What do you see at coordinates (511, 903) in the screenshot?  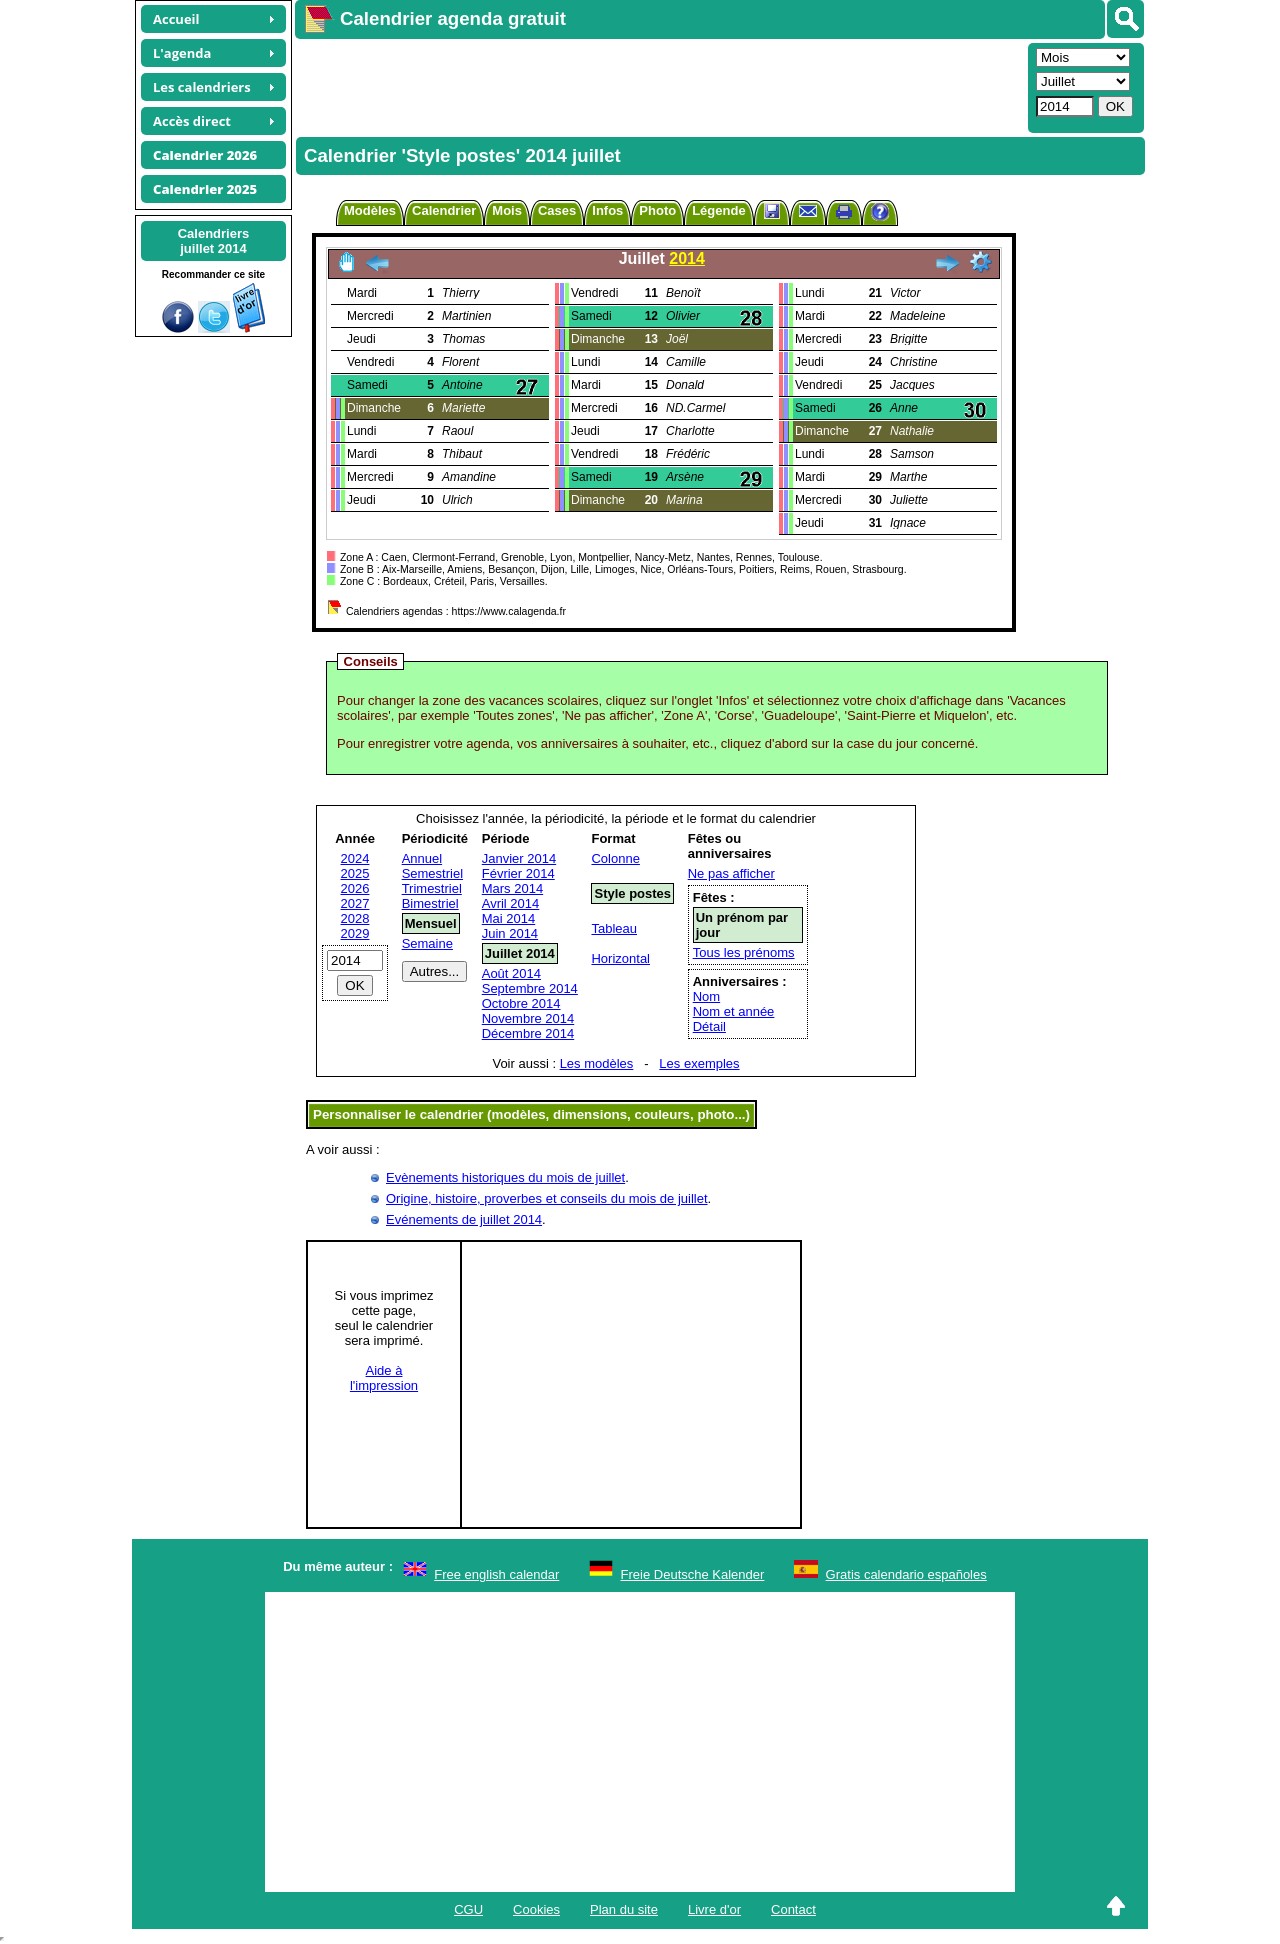 I see `Avril 2014` at bounding box center [511, 903].